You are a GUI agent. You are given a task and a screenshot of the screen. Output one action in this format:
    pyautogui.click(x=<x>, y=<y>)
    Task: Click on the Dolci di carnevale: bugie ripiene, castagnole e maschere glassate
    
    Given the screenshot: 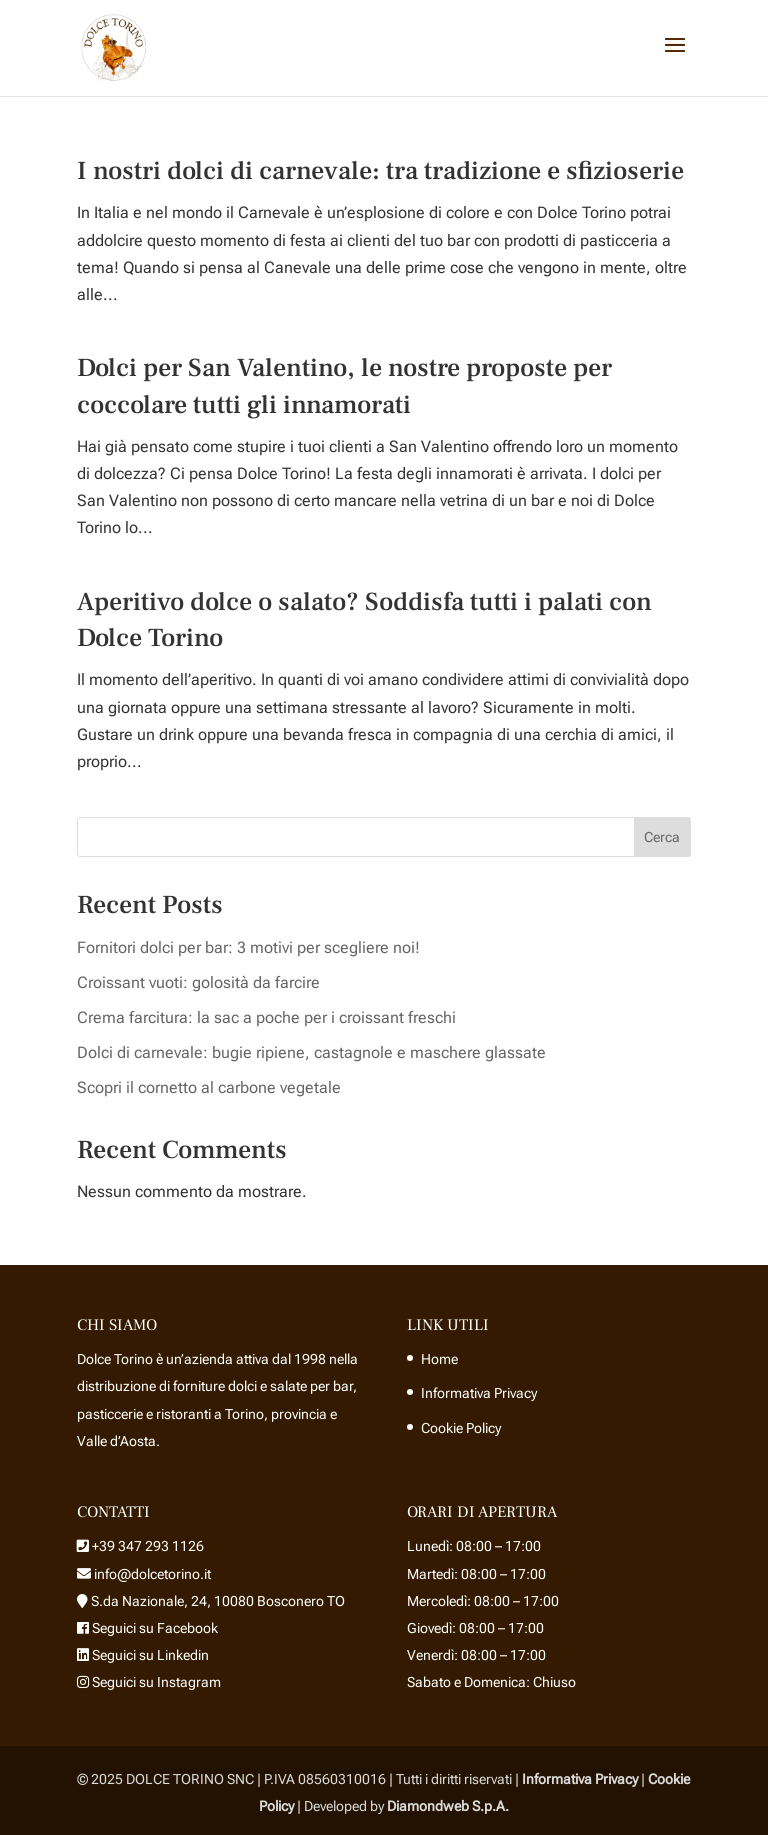 What is the action you would take?
    pyautogui.click(x=311, y=1052)
    